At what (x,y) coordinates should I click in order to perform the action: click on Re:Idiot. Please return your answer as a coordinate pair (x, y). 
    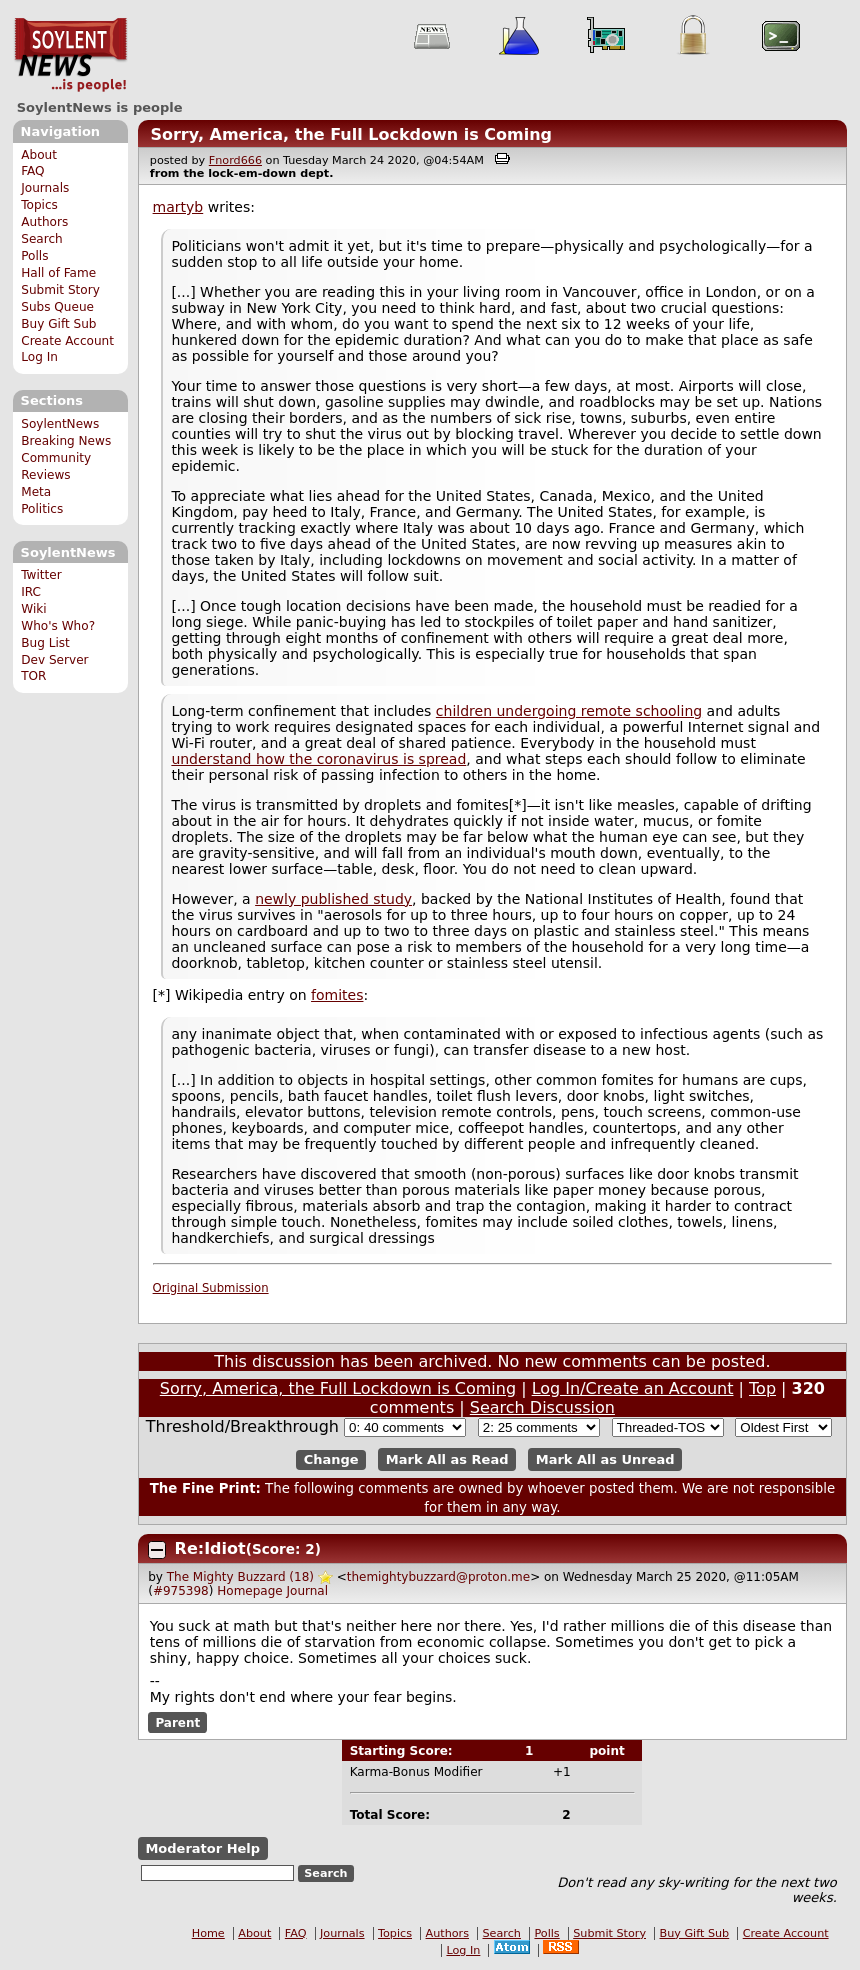
    Looking at the image, I should click on (210, 1548).